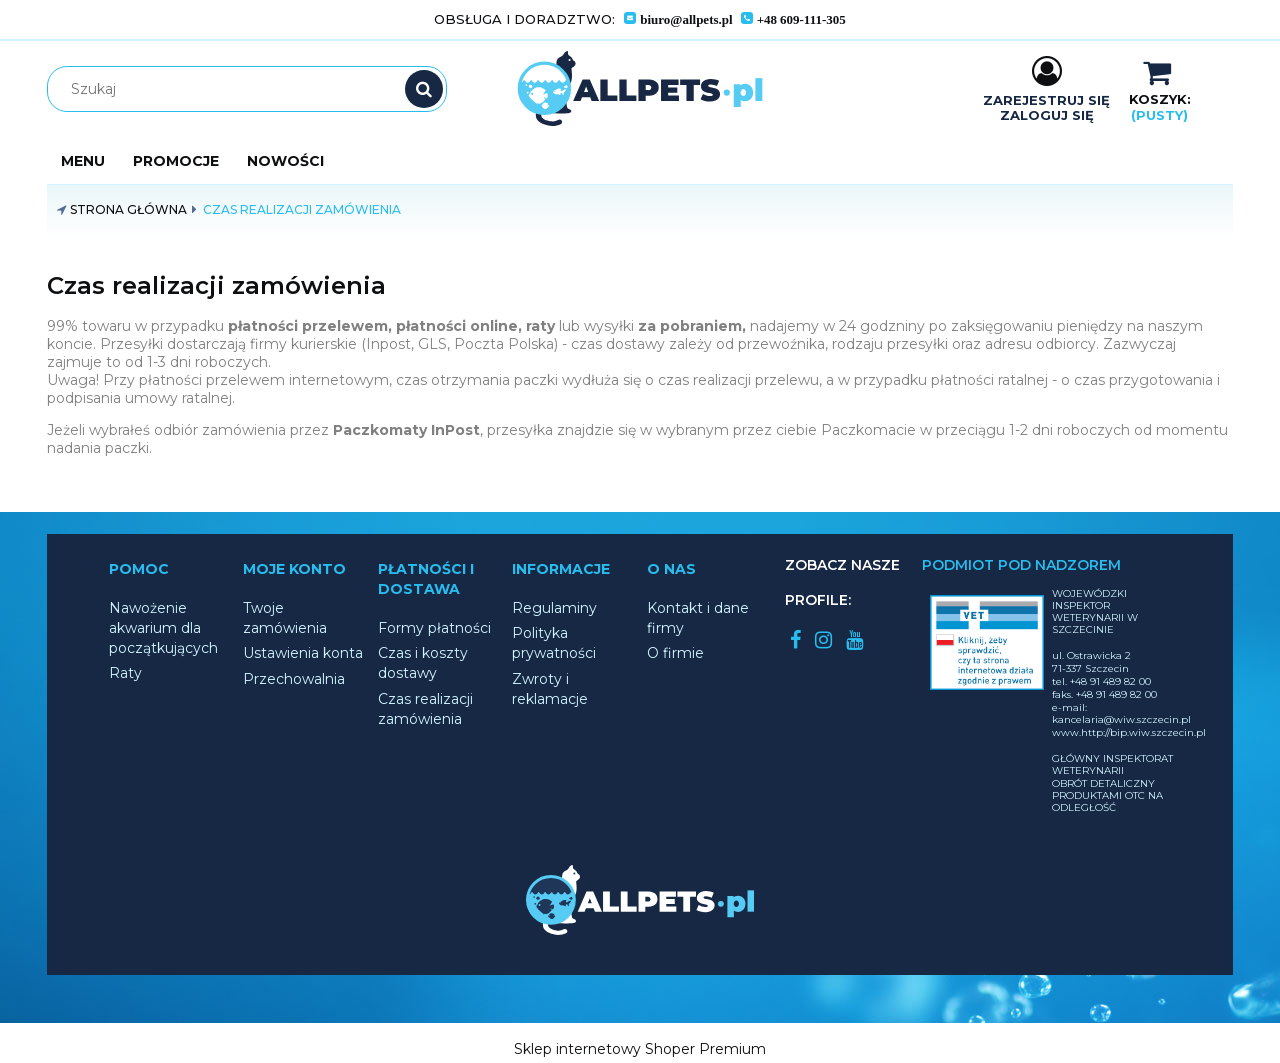  Describe the element at coordinates (675, 653) in the screenshot. I see `O firmie` at that location.